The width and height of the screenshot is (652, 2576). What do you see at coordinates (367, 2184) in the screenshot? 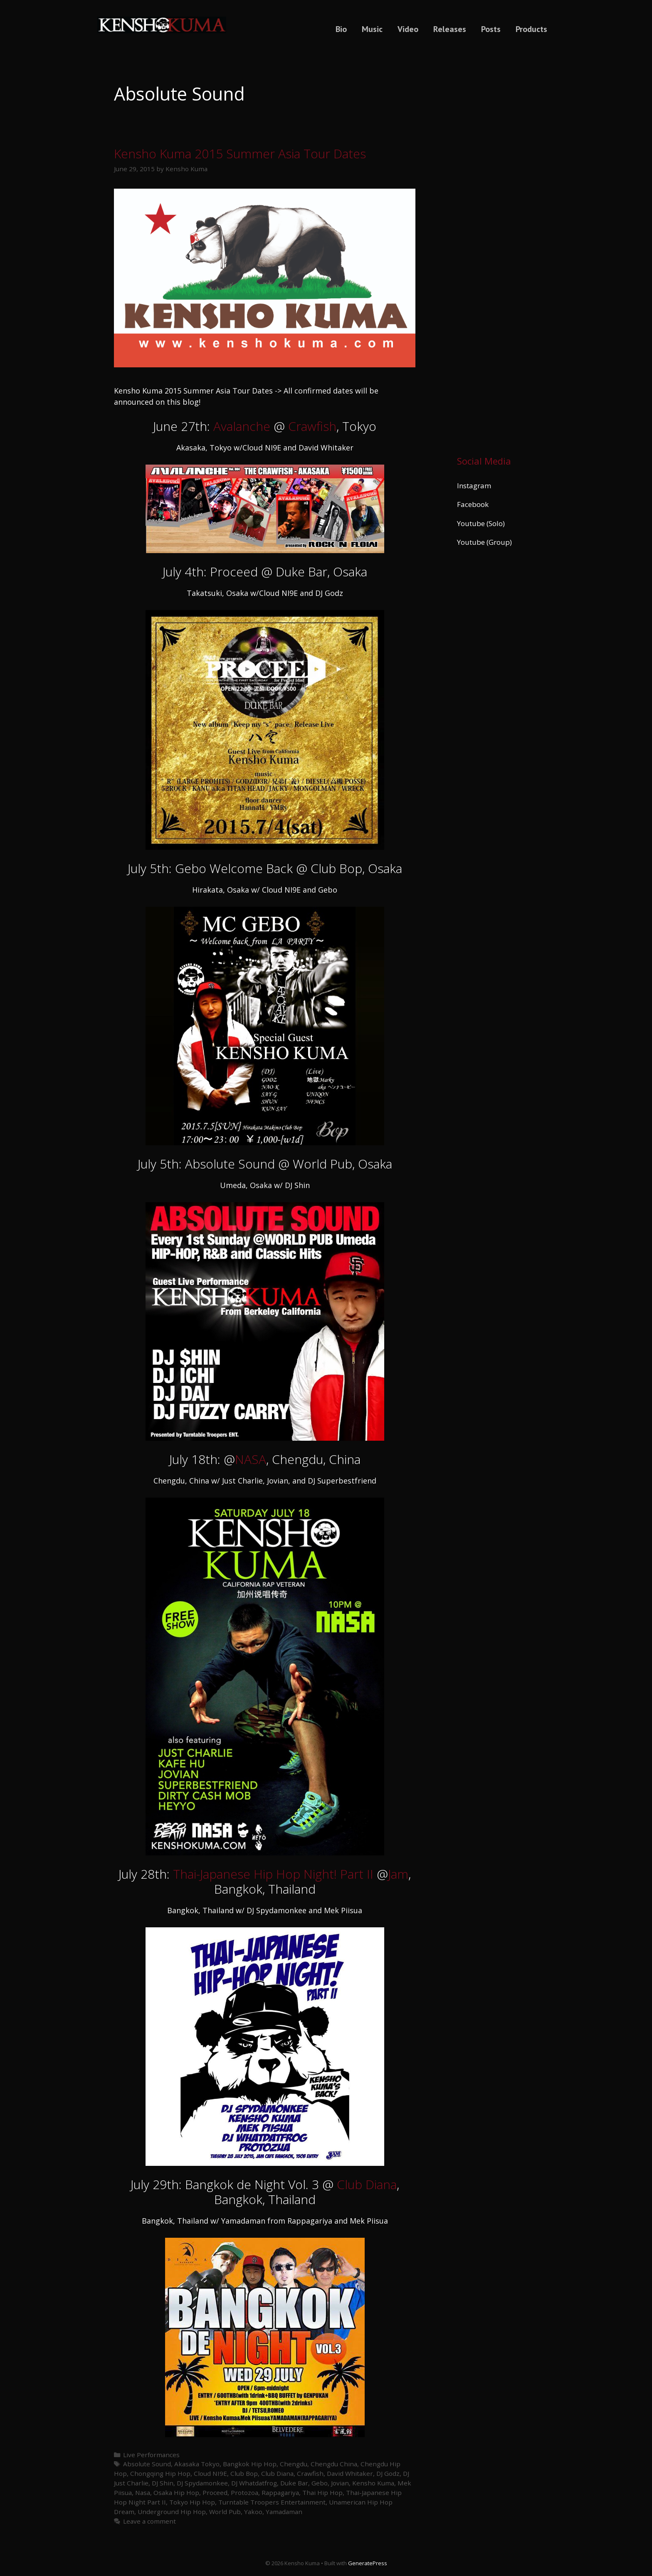
I see `Club Diana` at bounding box center [367, 2184].